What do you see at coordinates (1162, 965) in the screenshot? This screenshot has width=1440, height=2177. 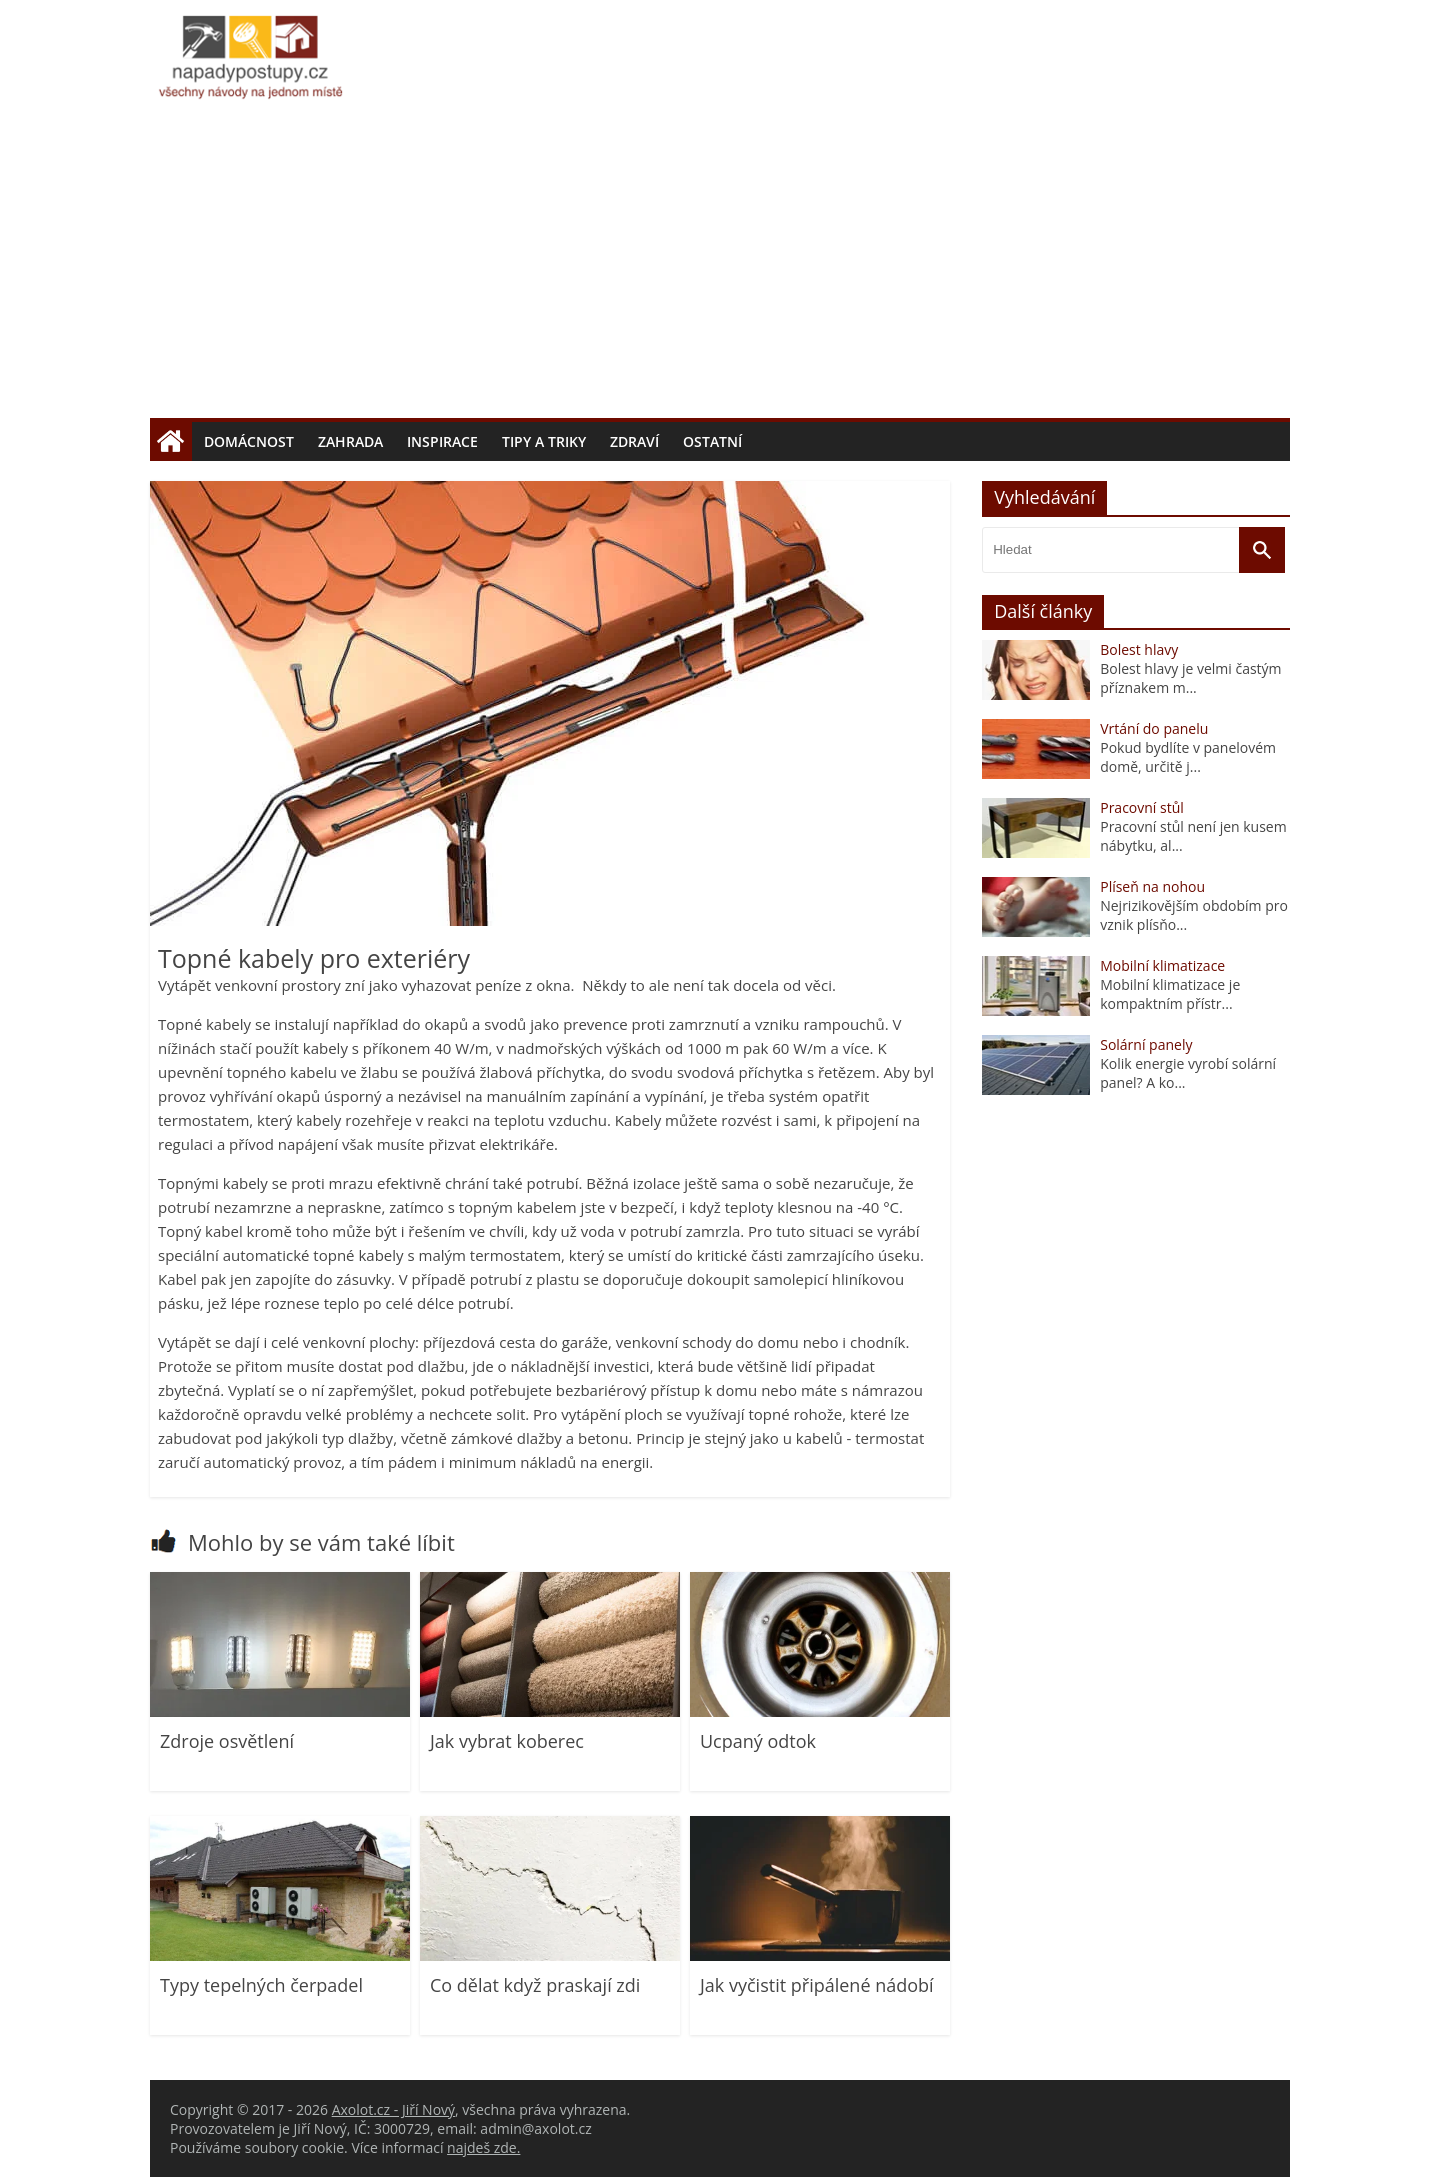 I see `Mobilní klimatizace` at bounding box center [1162, 965].